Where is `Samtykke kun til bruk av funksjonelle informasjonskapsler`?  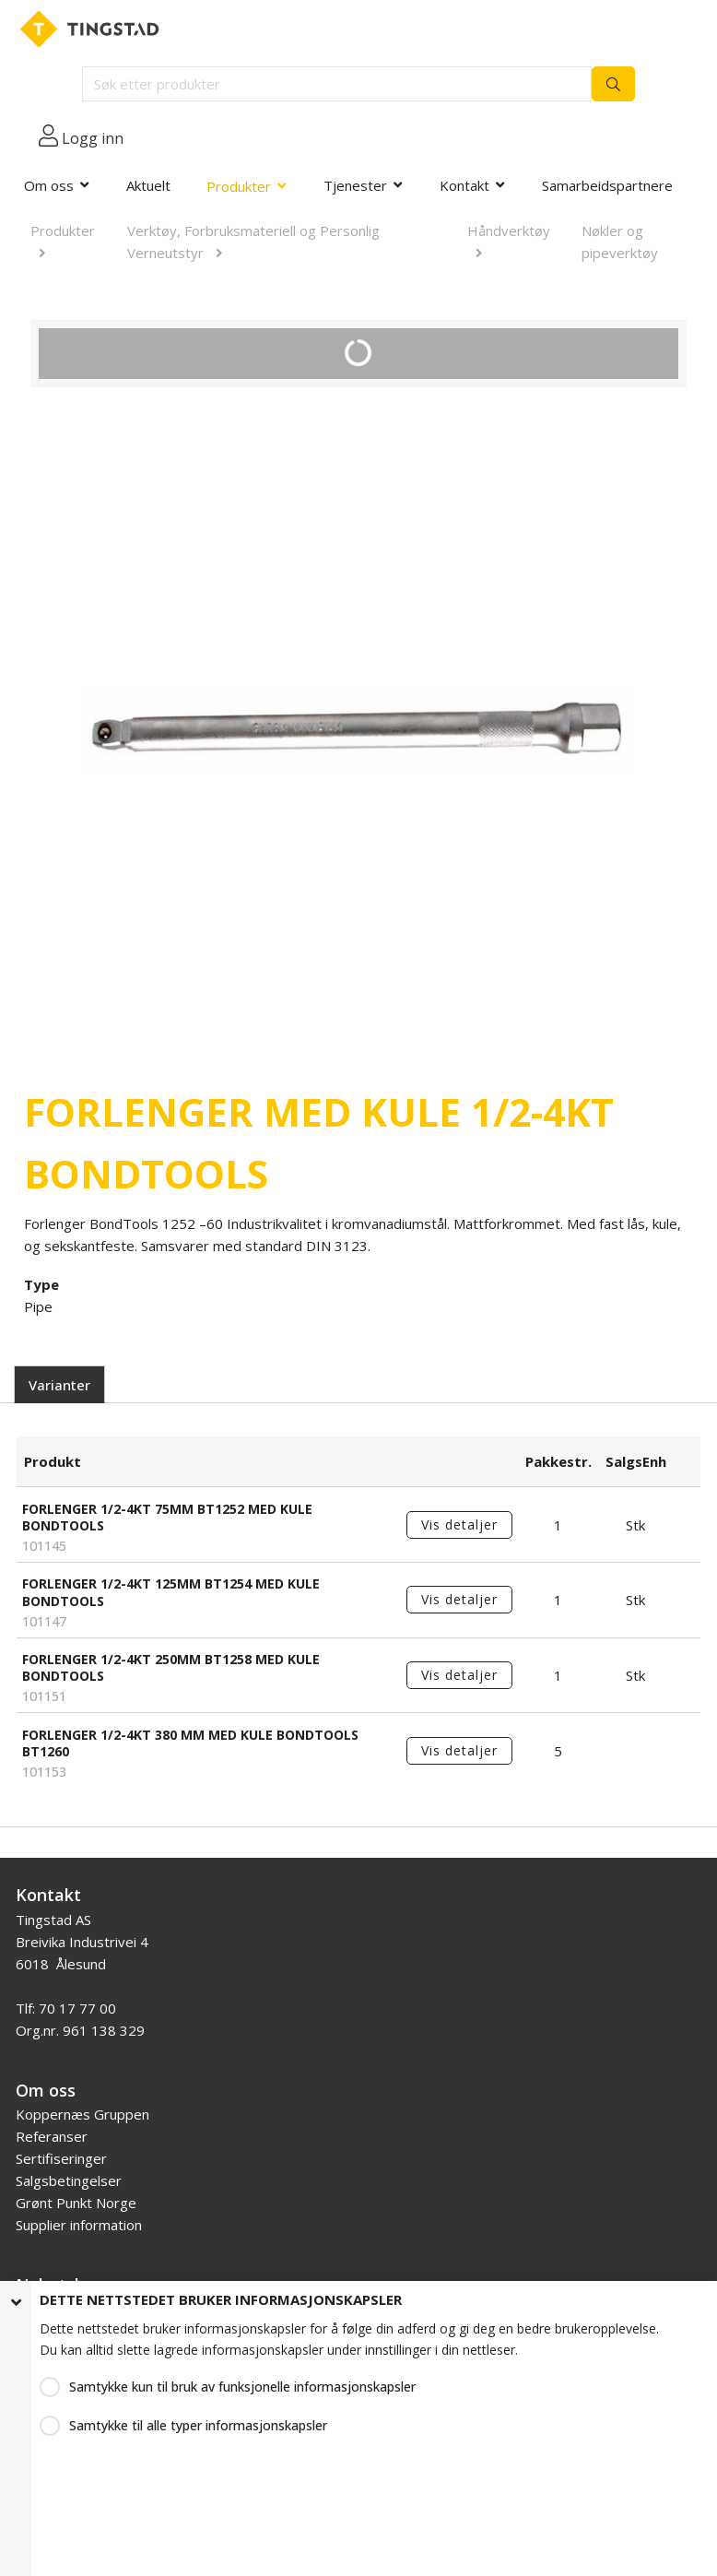
Samtykke kun til bruk av funksjonelle informasjonskapsler is located at coordinates (242, 2386).